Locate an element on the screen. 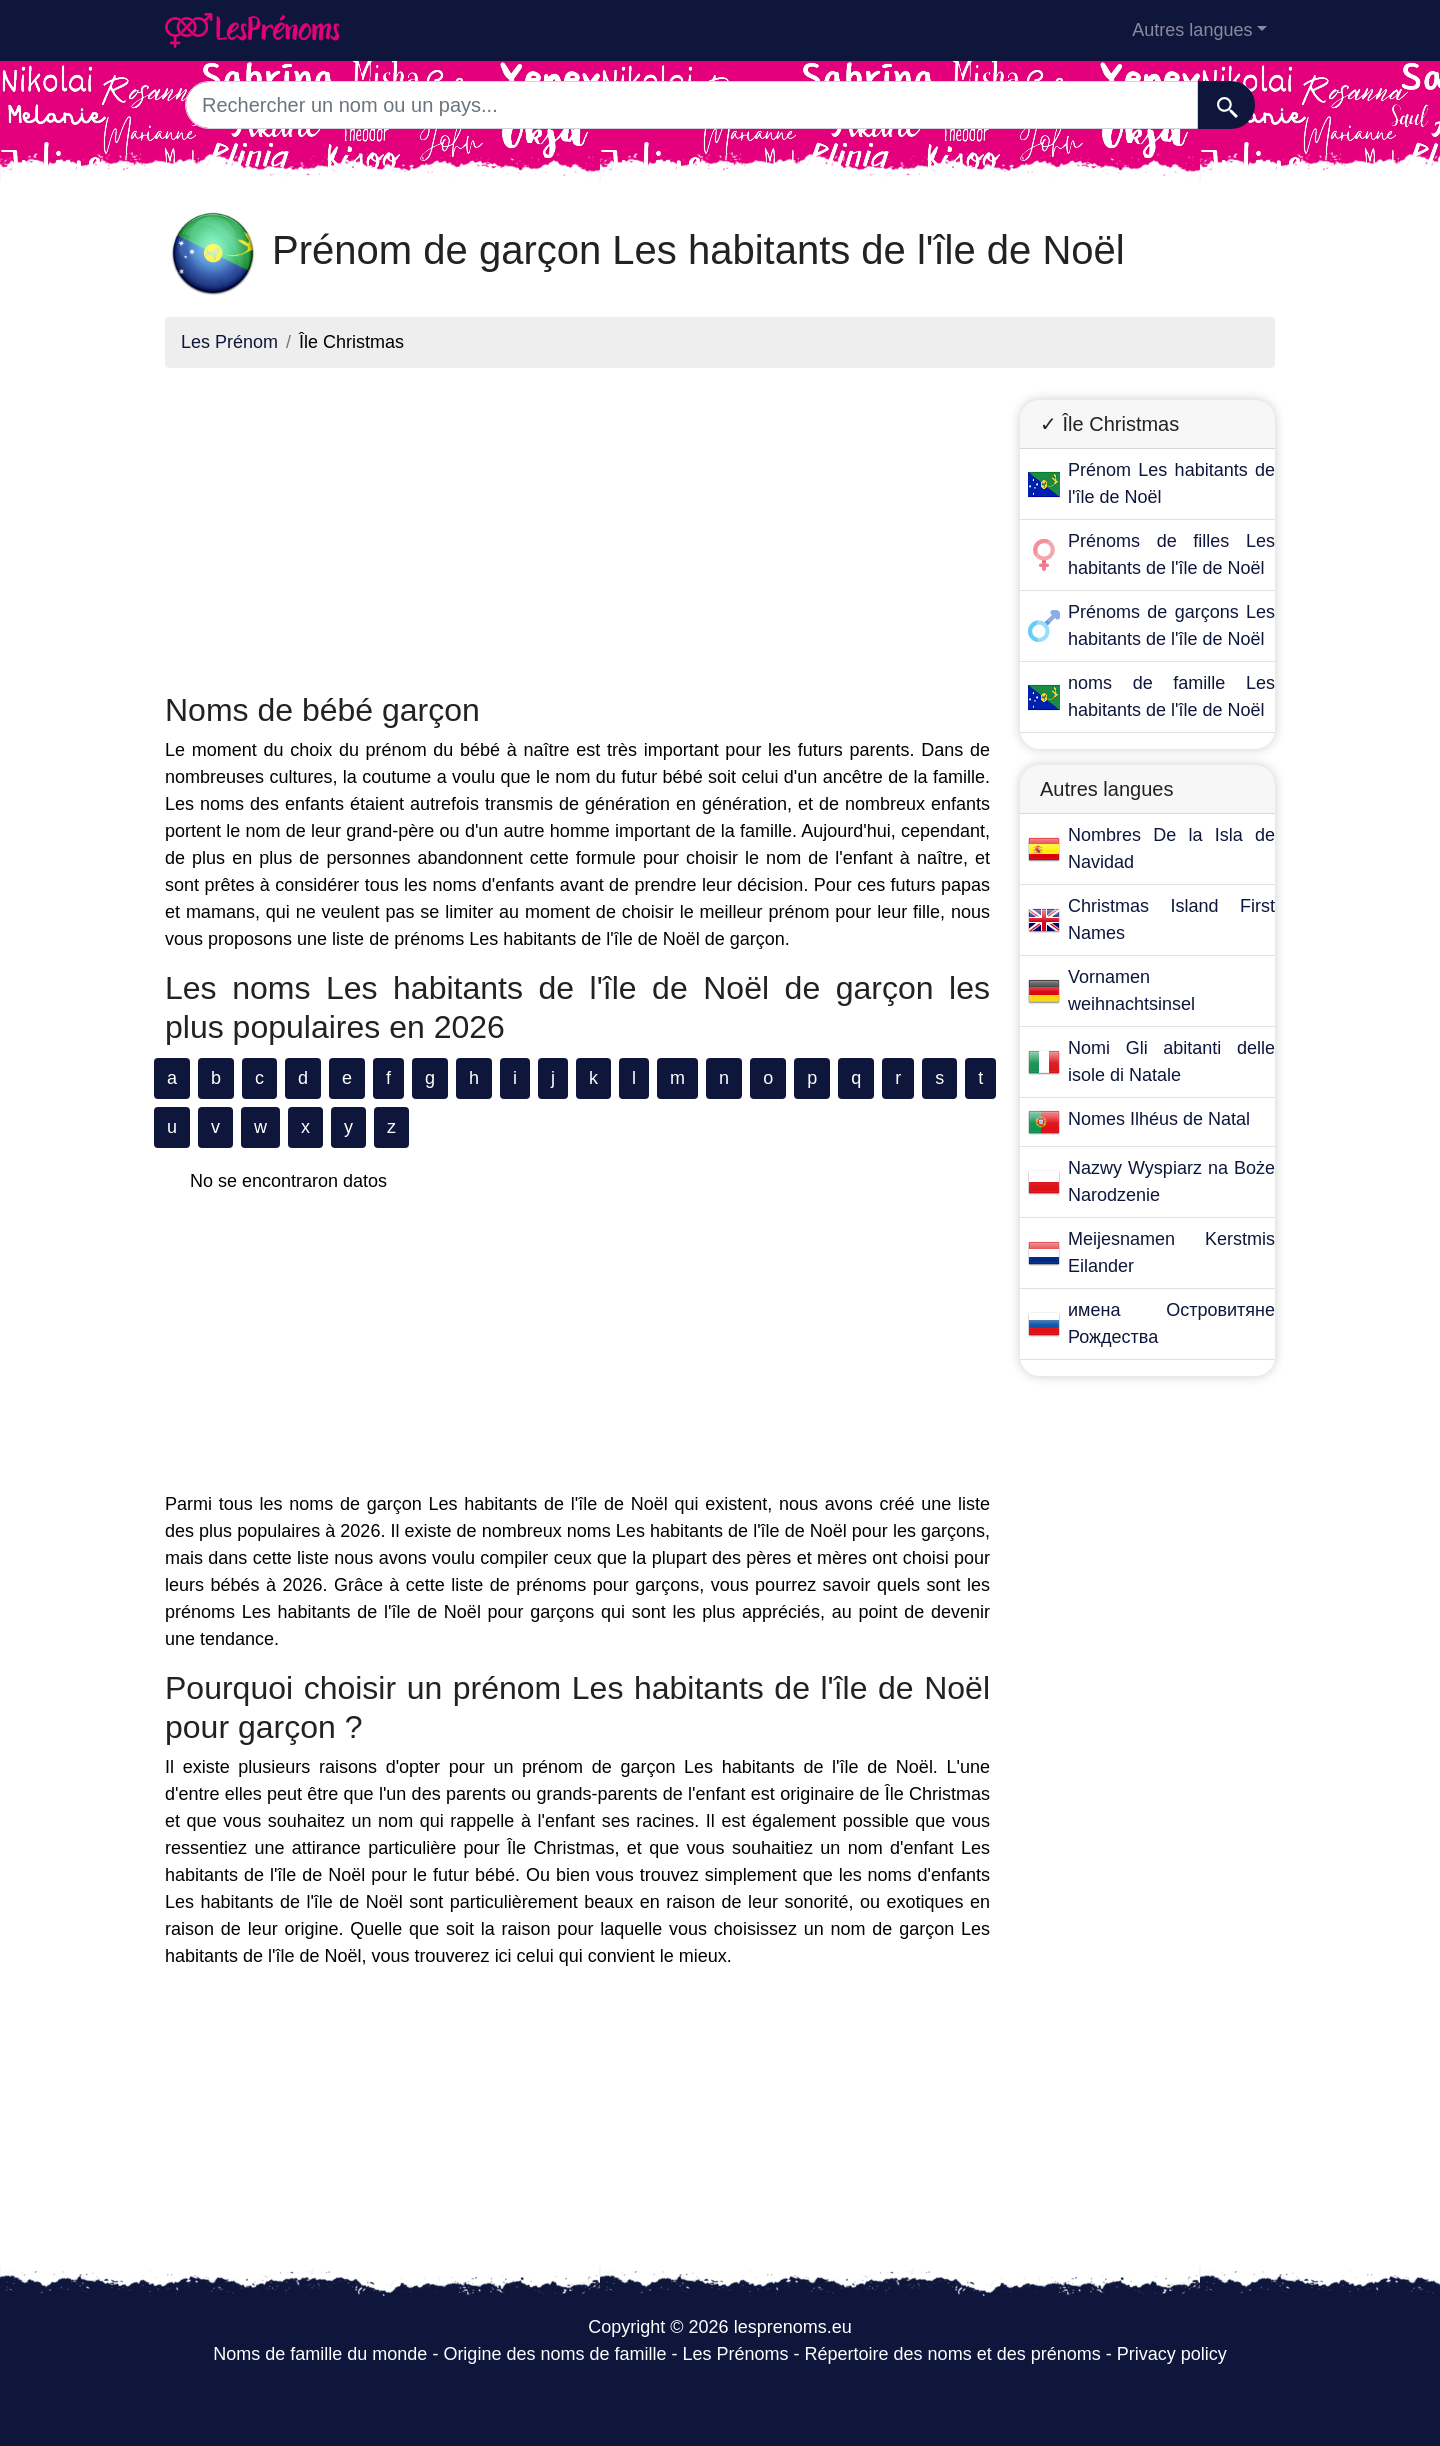 Image resolution: width=1440 pixels, height=2446 pixels. Noms de famille du monde is located at coordinates (320, 2354).